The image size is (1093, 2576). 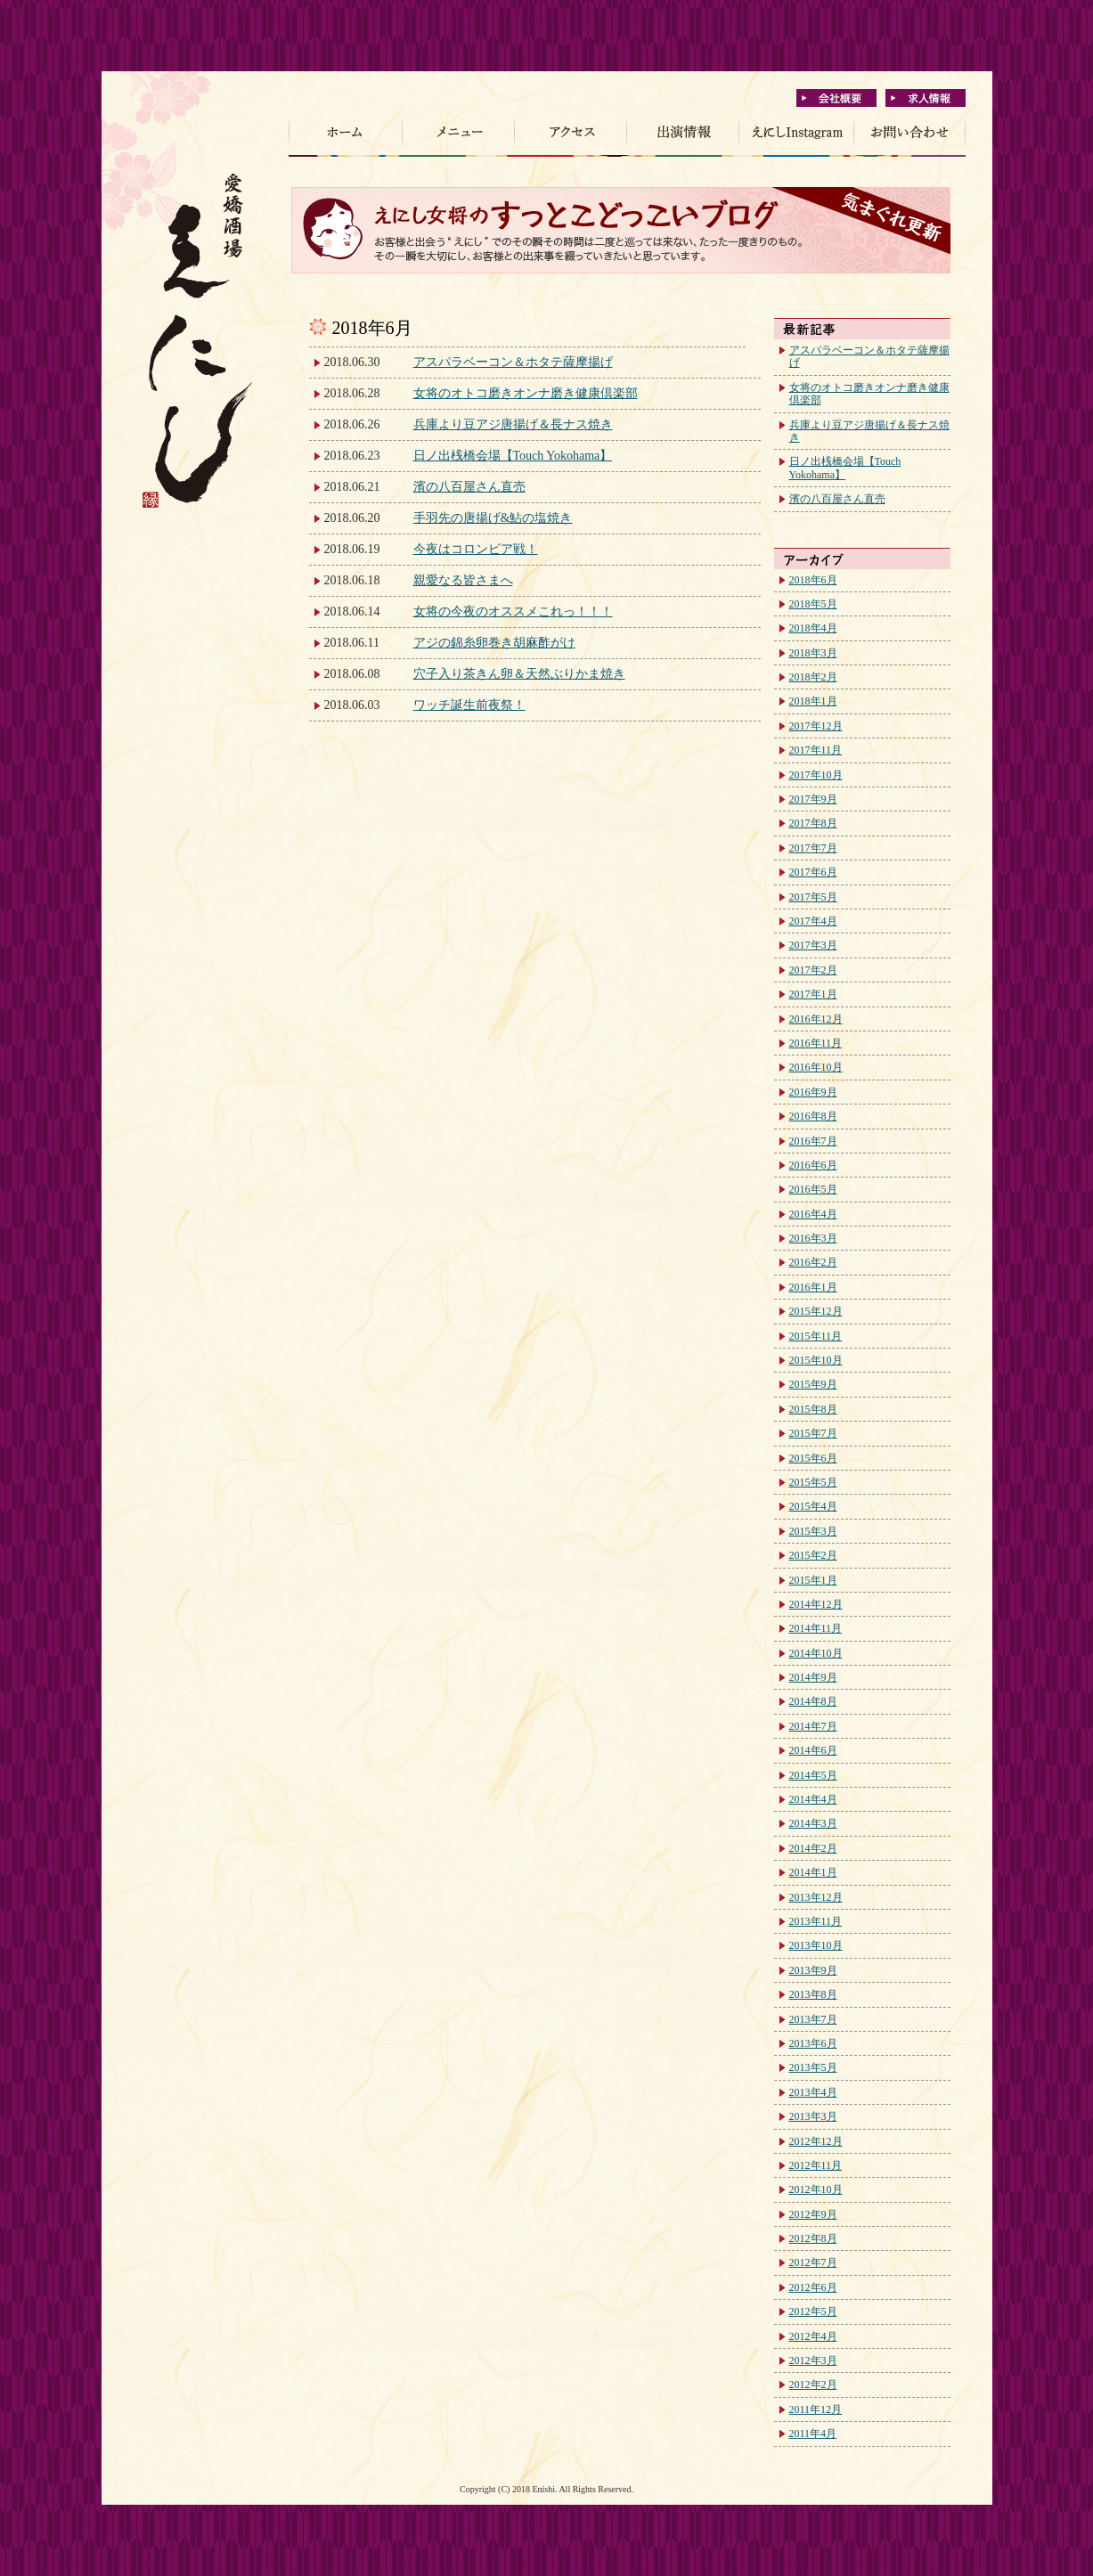 I want to click on 2017年1月, so click(x=813, y=994).